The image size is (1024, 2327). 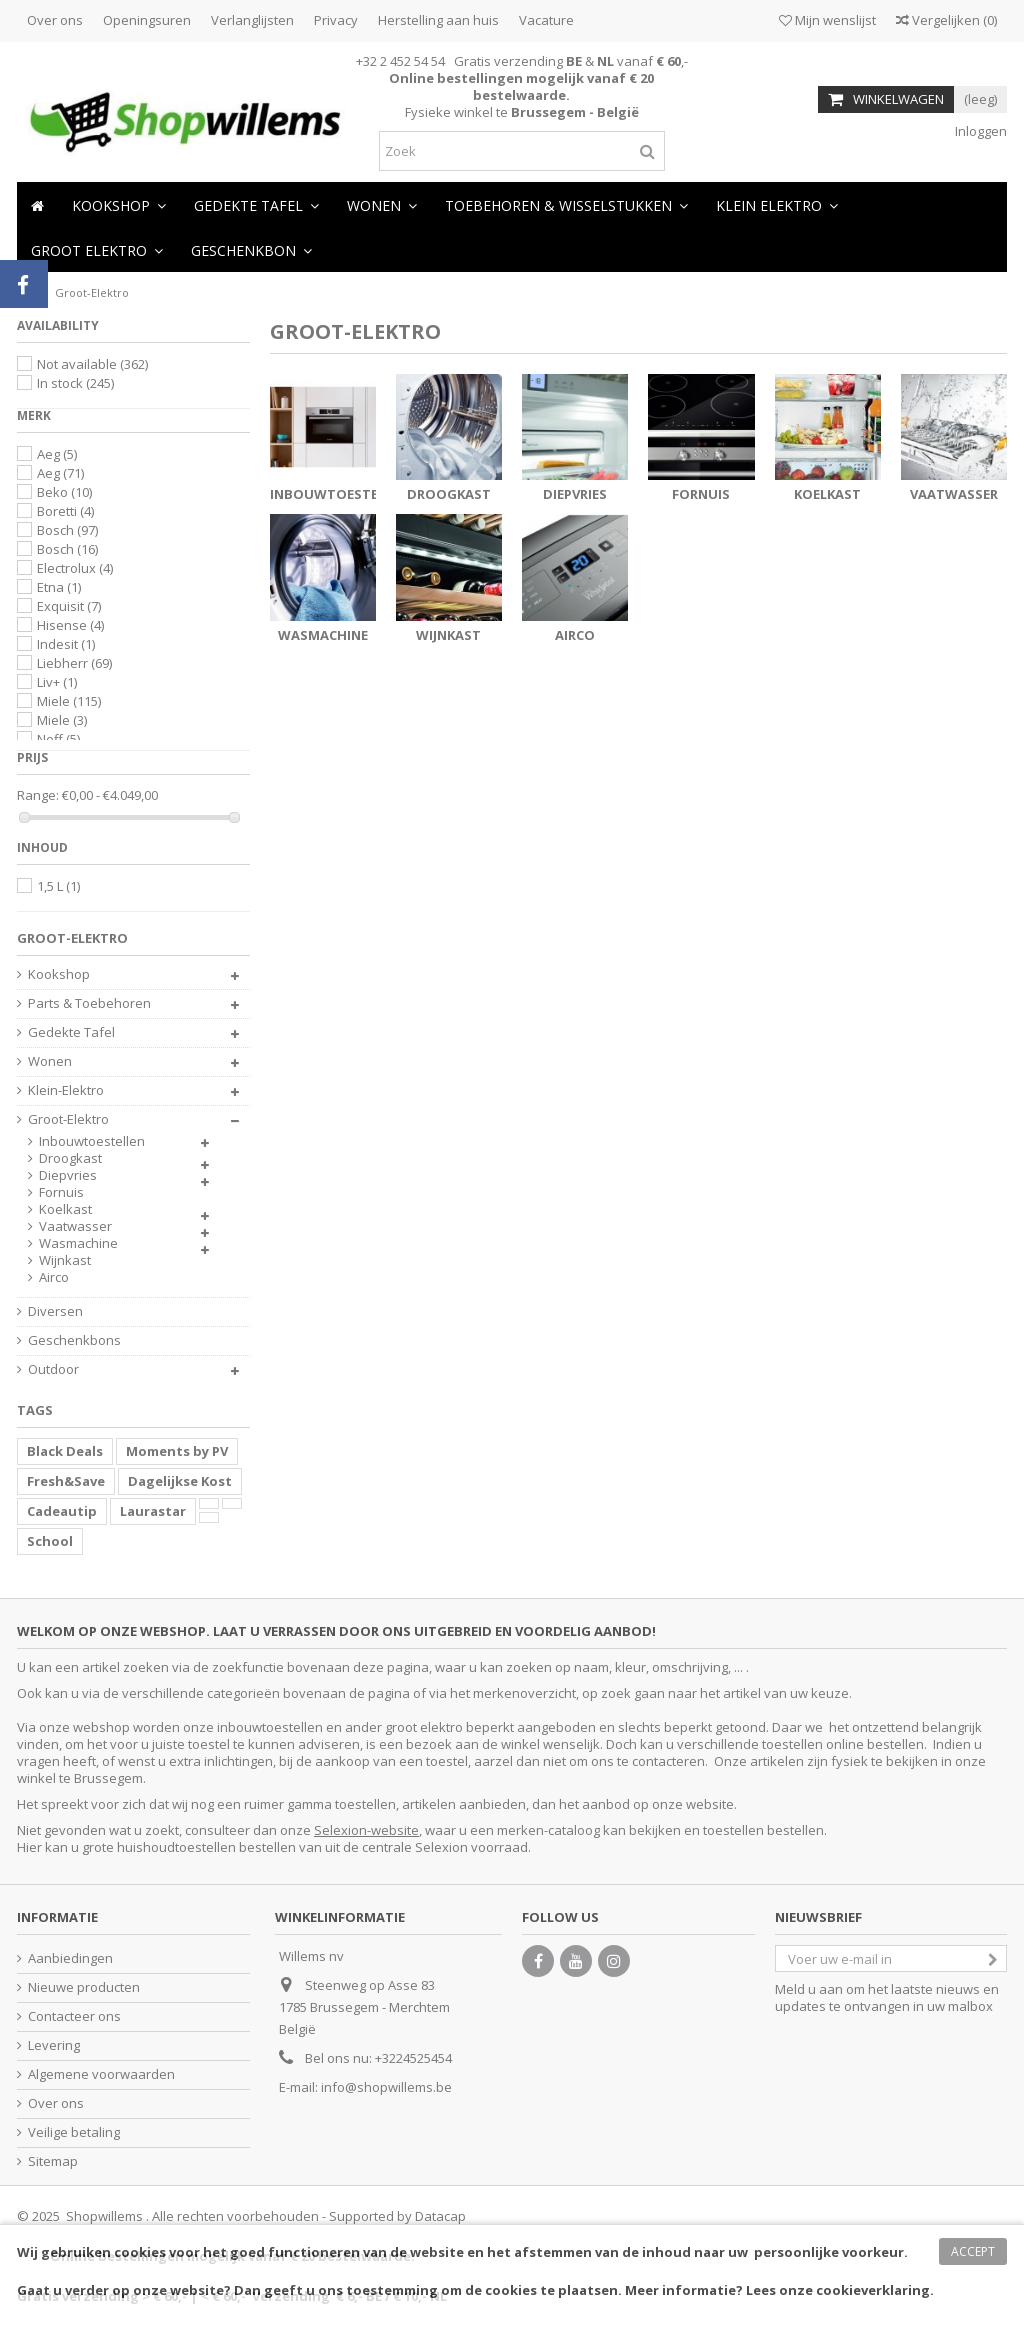 I want to click on Wasmachine, so click(x=323, y=635).